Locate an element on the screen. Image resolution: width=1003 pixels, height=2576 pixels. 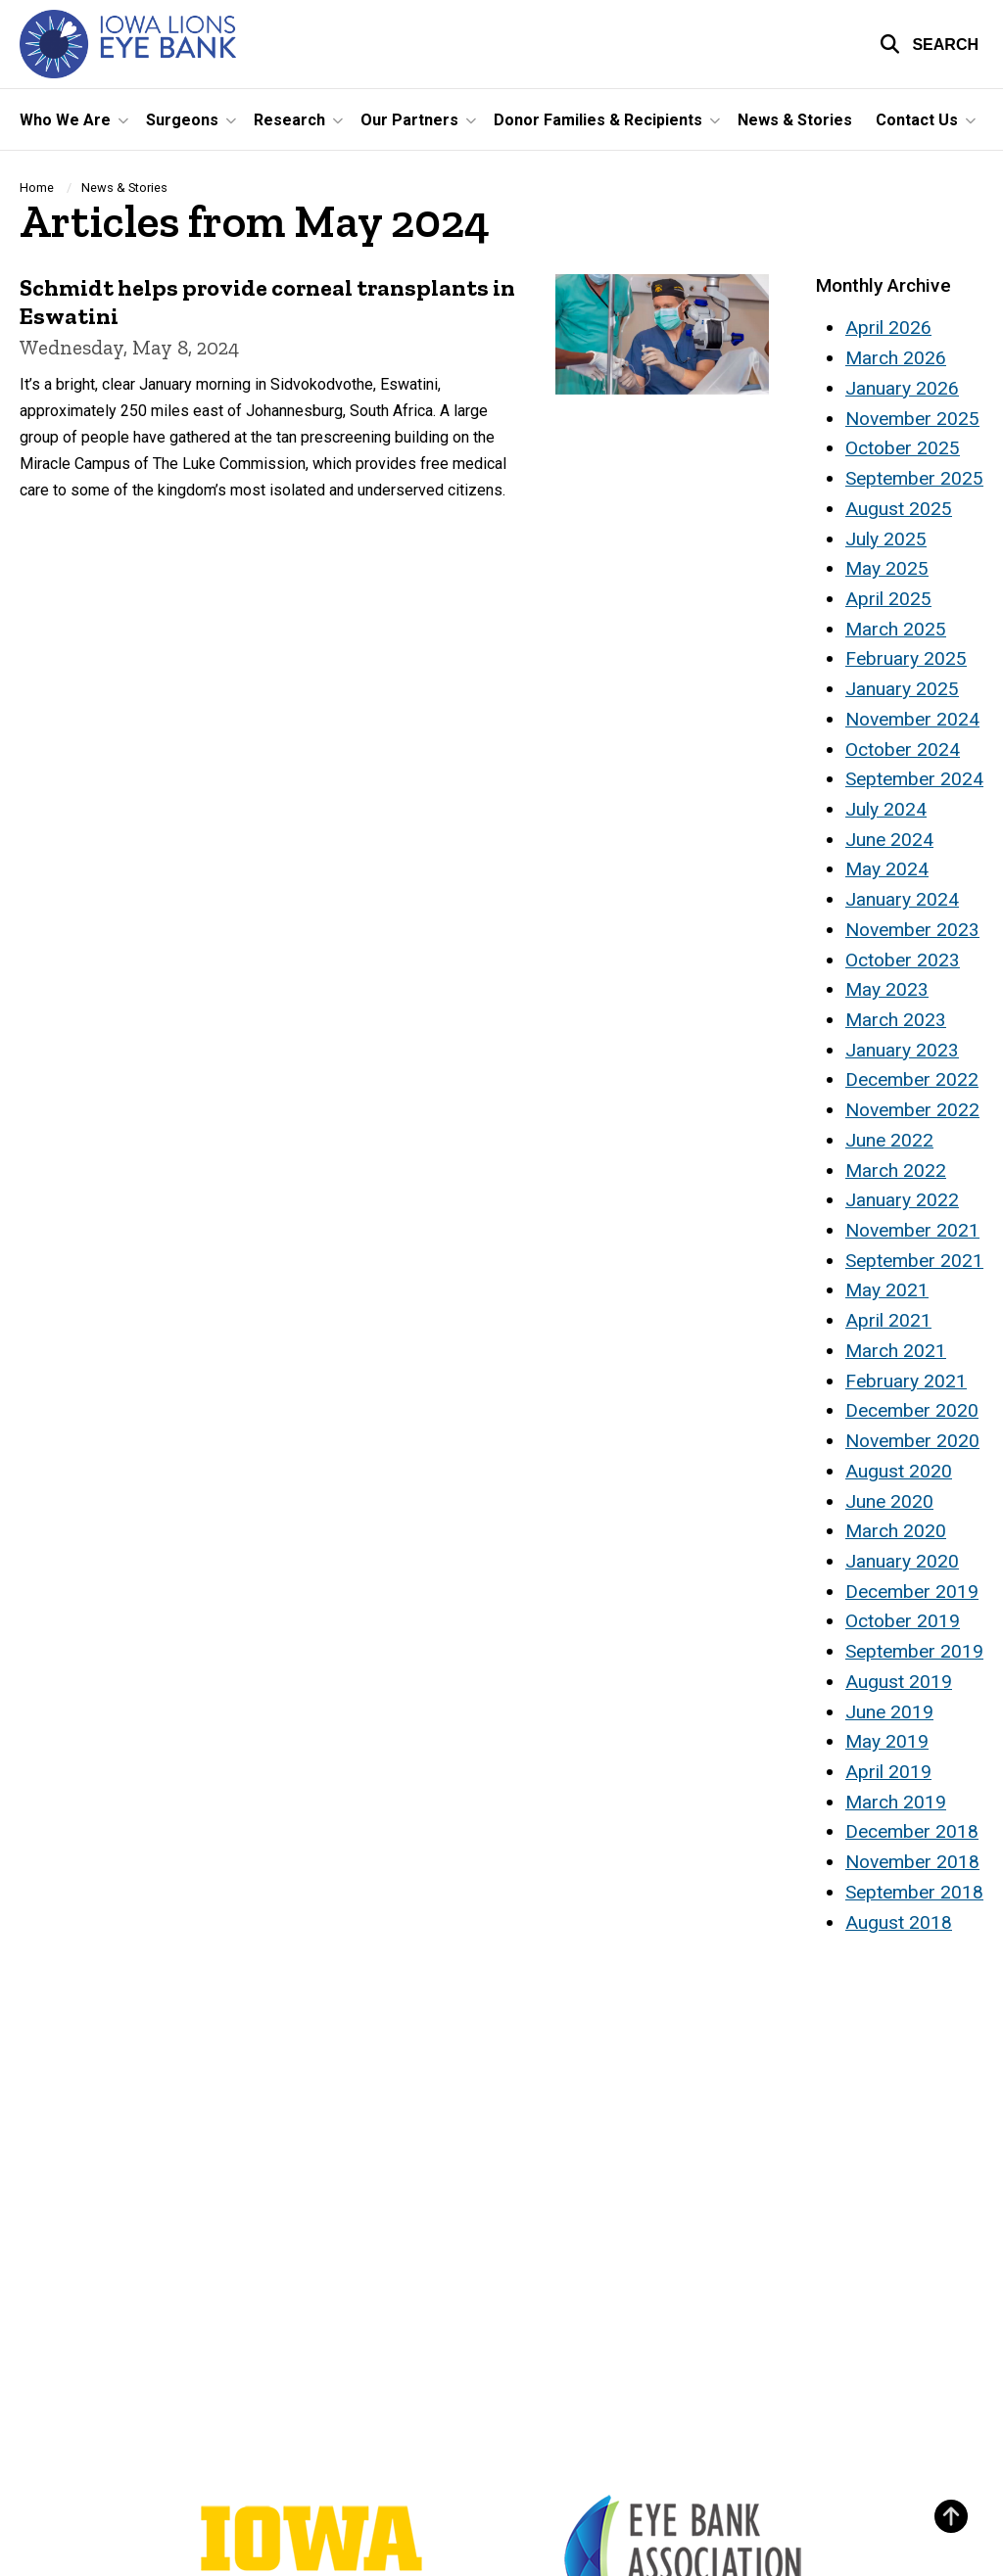
September 2019 is located at coordinates (914, 1651).